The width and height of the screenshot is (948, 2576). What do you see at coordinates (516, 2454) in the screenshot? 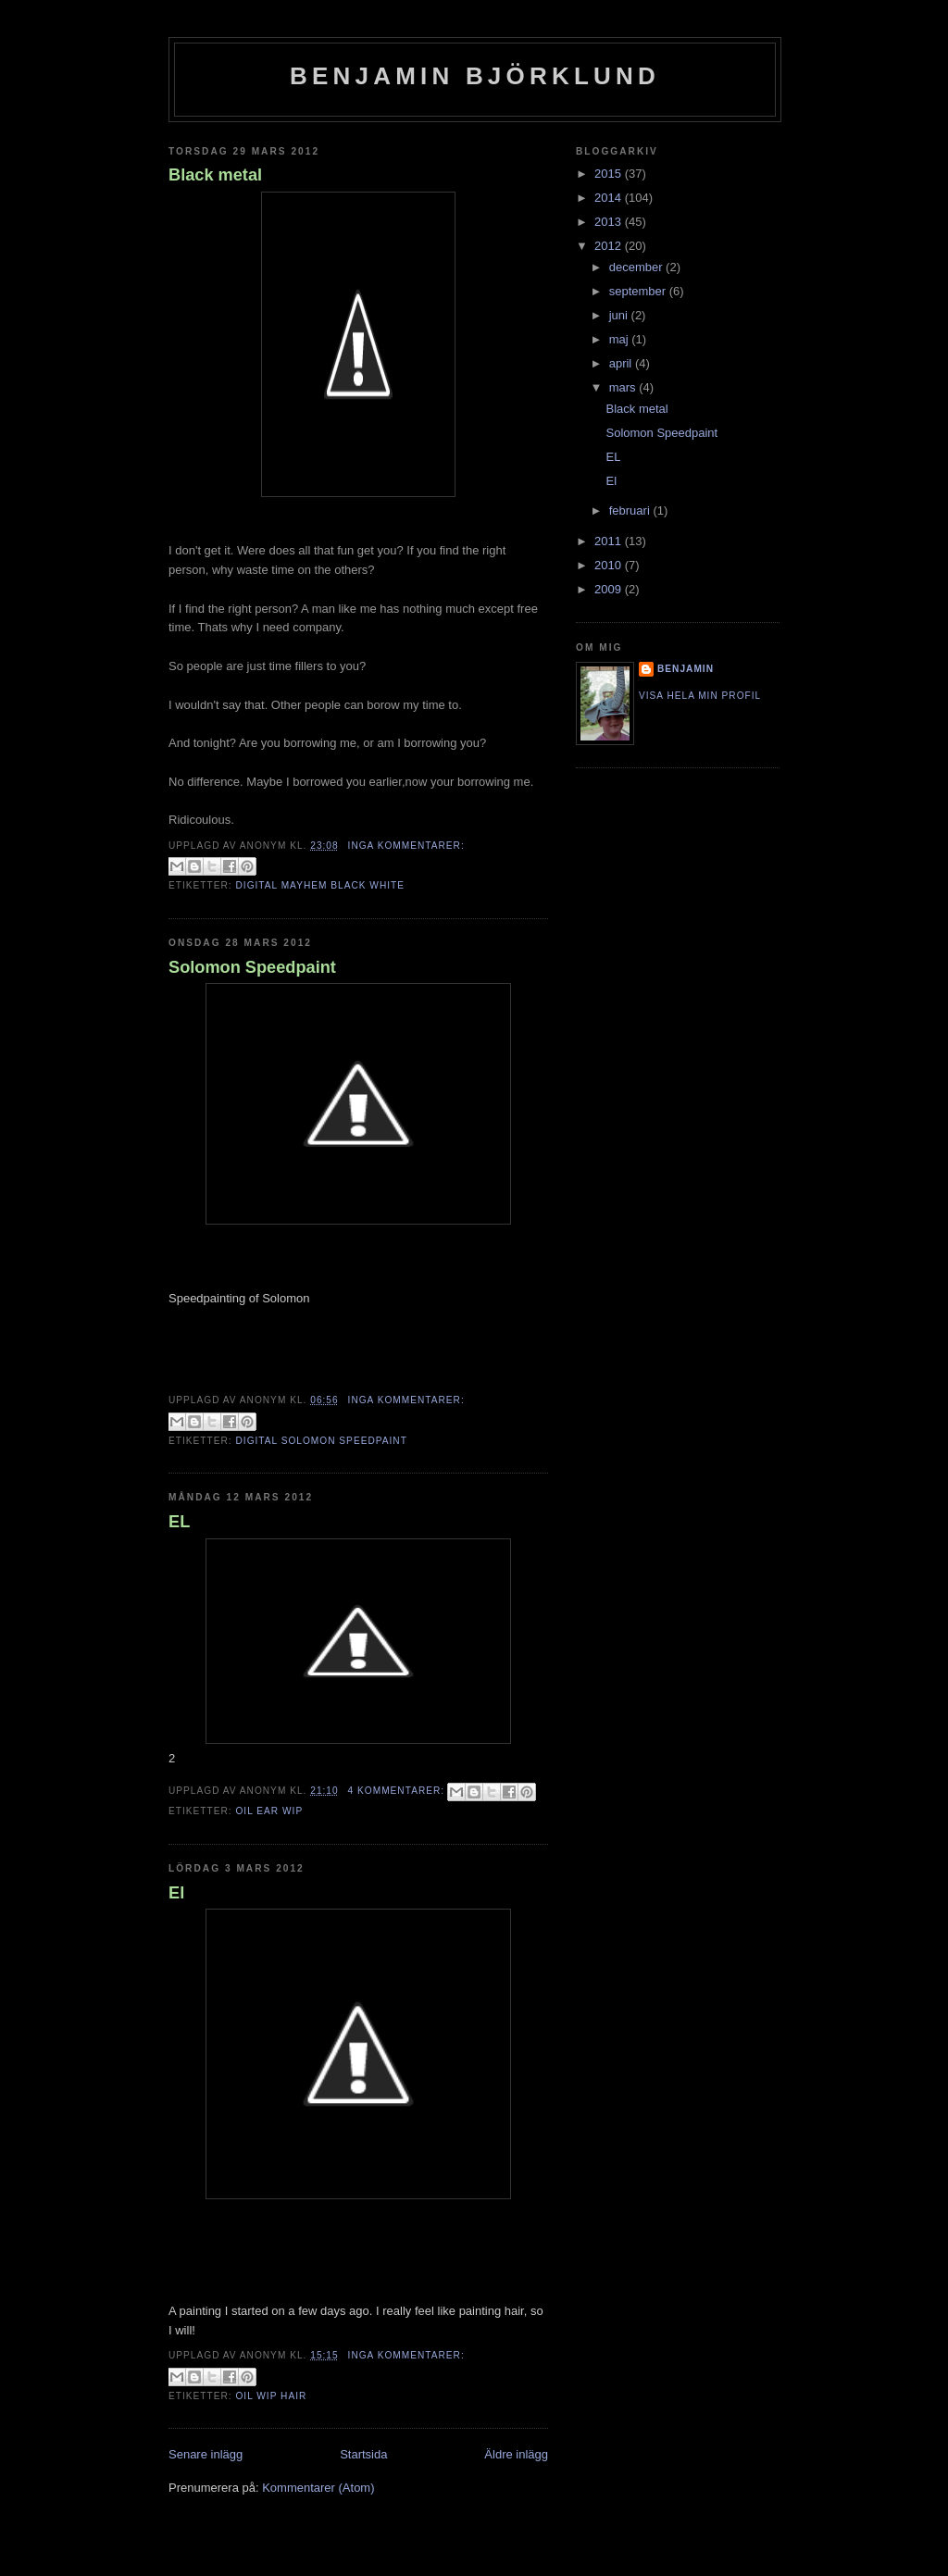
I see `Äldre inlägg` at bounding box center [516, 2454].